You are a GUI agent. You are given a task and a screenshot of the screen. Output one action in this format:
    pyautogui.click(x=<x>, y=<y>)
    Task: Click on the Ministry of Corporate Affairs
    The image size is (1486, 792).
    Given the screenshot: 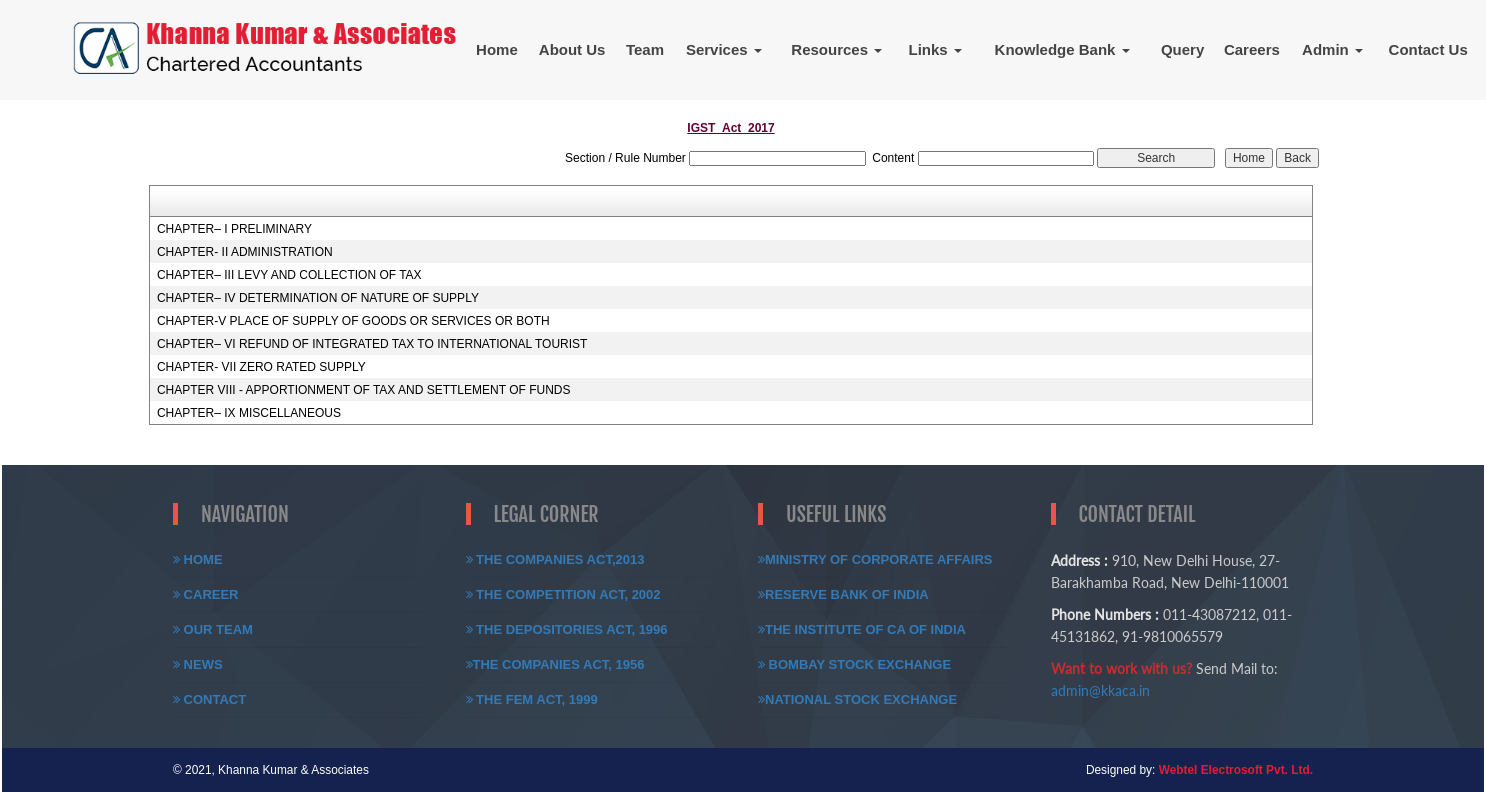 What is the action you would take?
    pyautogui.click(x=875, y=559)
    